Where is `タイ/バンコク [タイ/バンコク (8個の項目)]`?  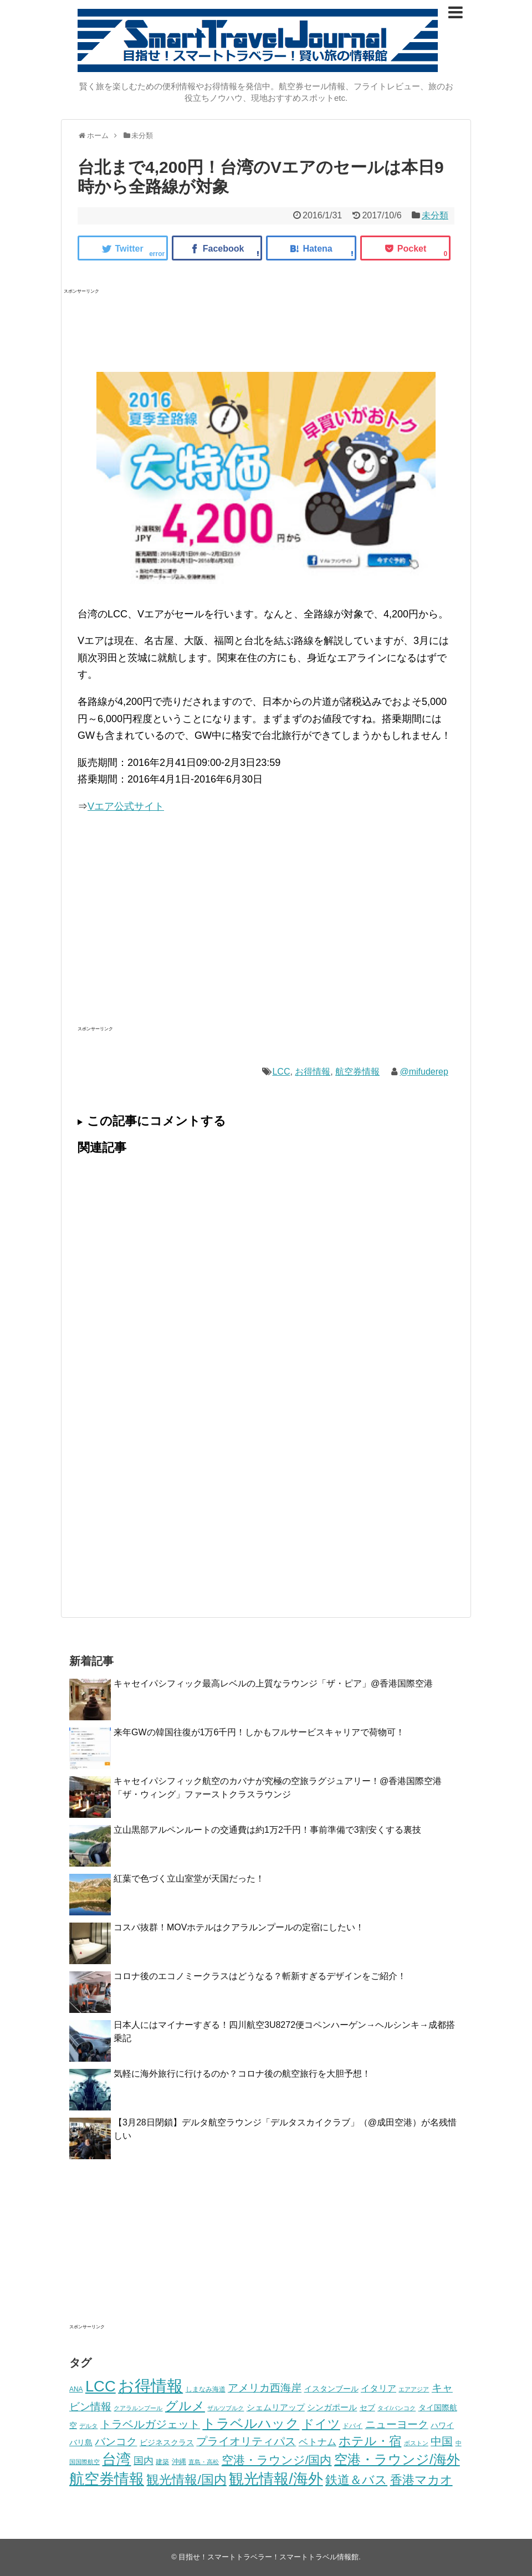 タイ/バンコク [タイ/バンコク (8個の項目)] is located at coordinates (396, 2408).